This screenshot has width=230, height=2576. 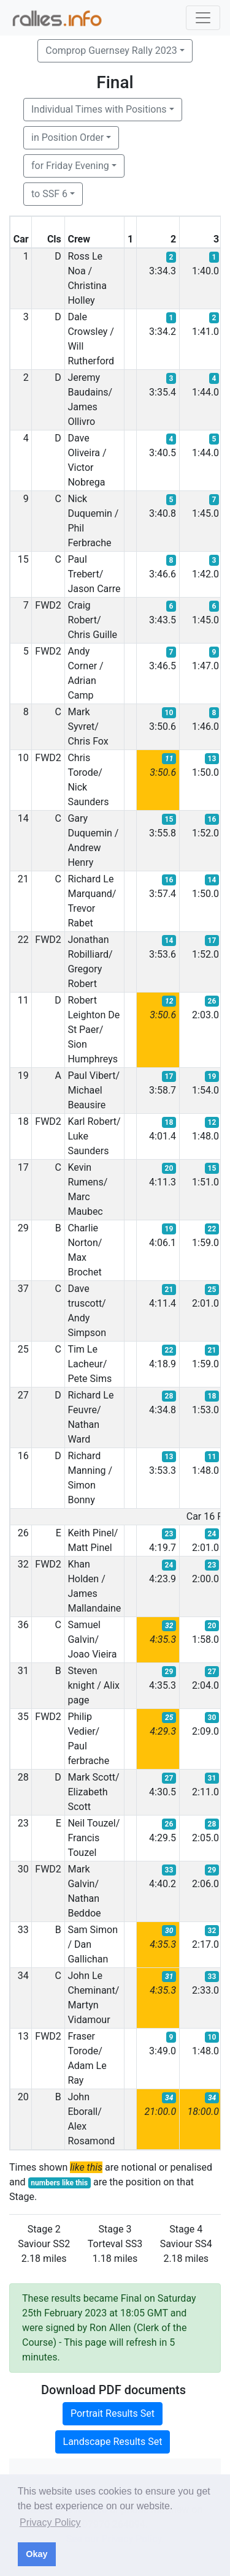 I want to click on to SSF 6, so click(x=49, y=194).